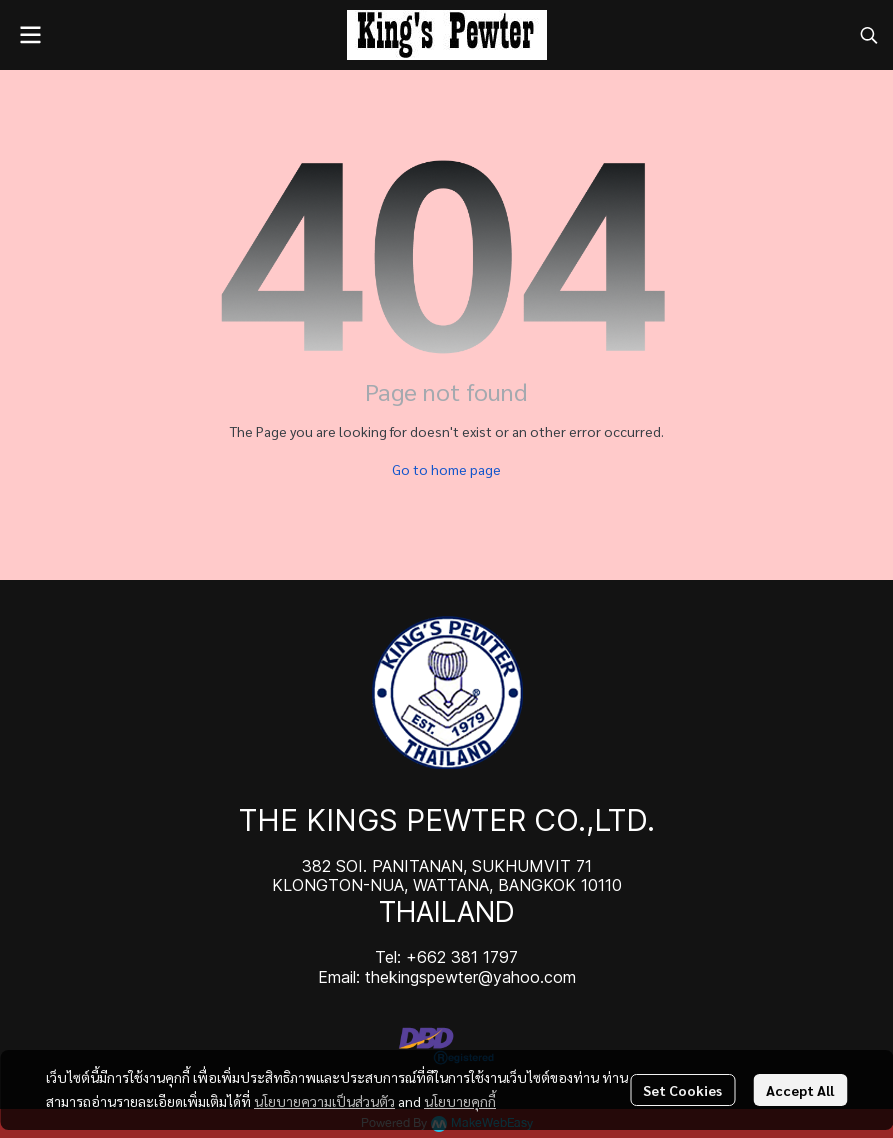  I want to click on นโยบายคุกกี้, so click(460, 1101).